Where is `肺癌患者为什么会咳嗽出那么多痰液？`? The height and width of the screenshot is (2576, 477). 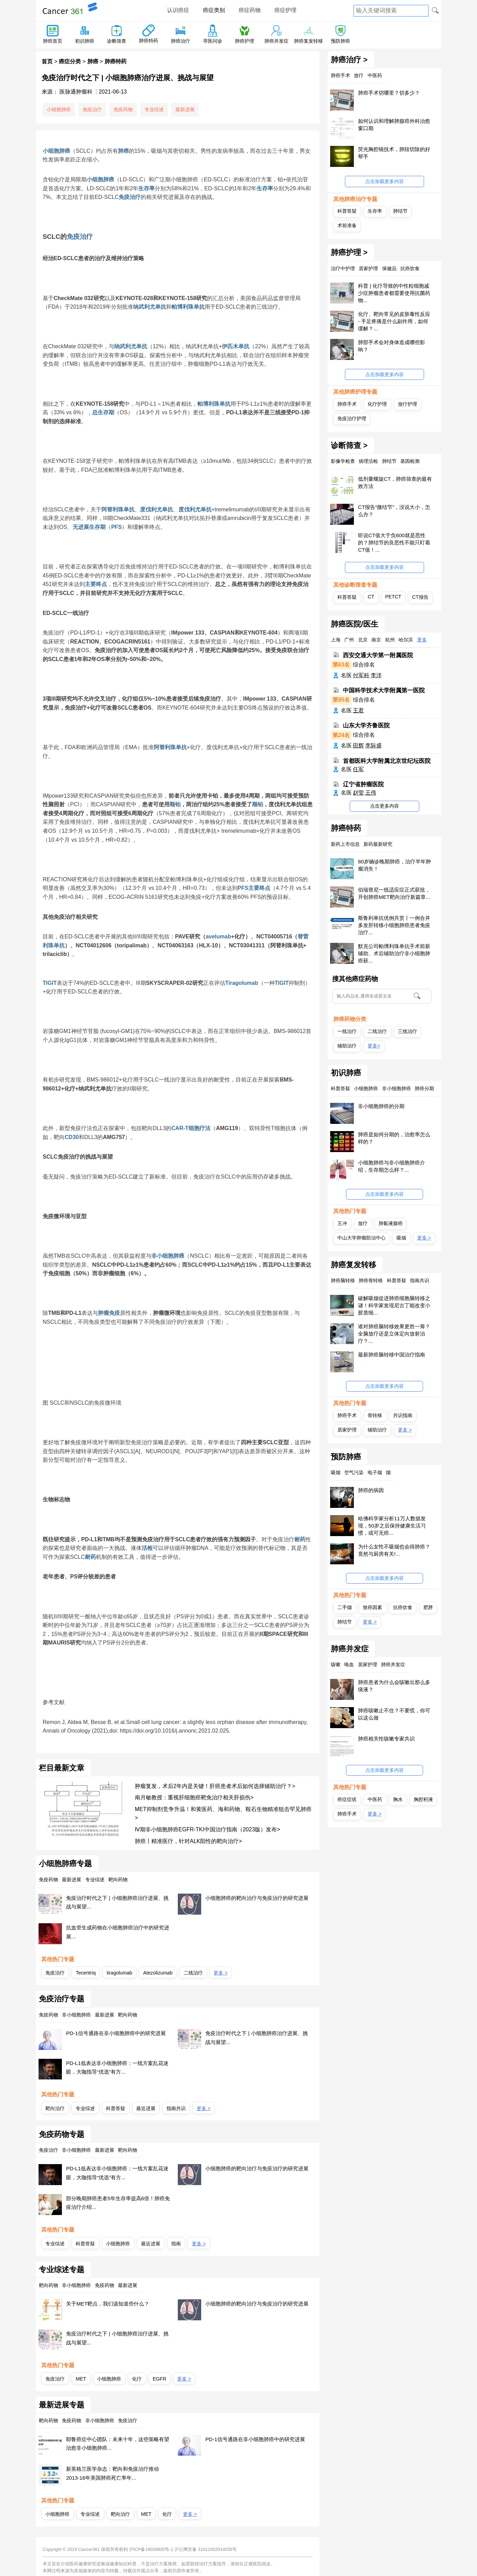
肺癌患者为什么会咳嗽出那么多痰液？ is located at coordinates (394, 1685).